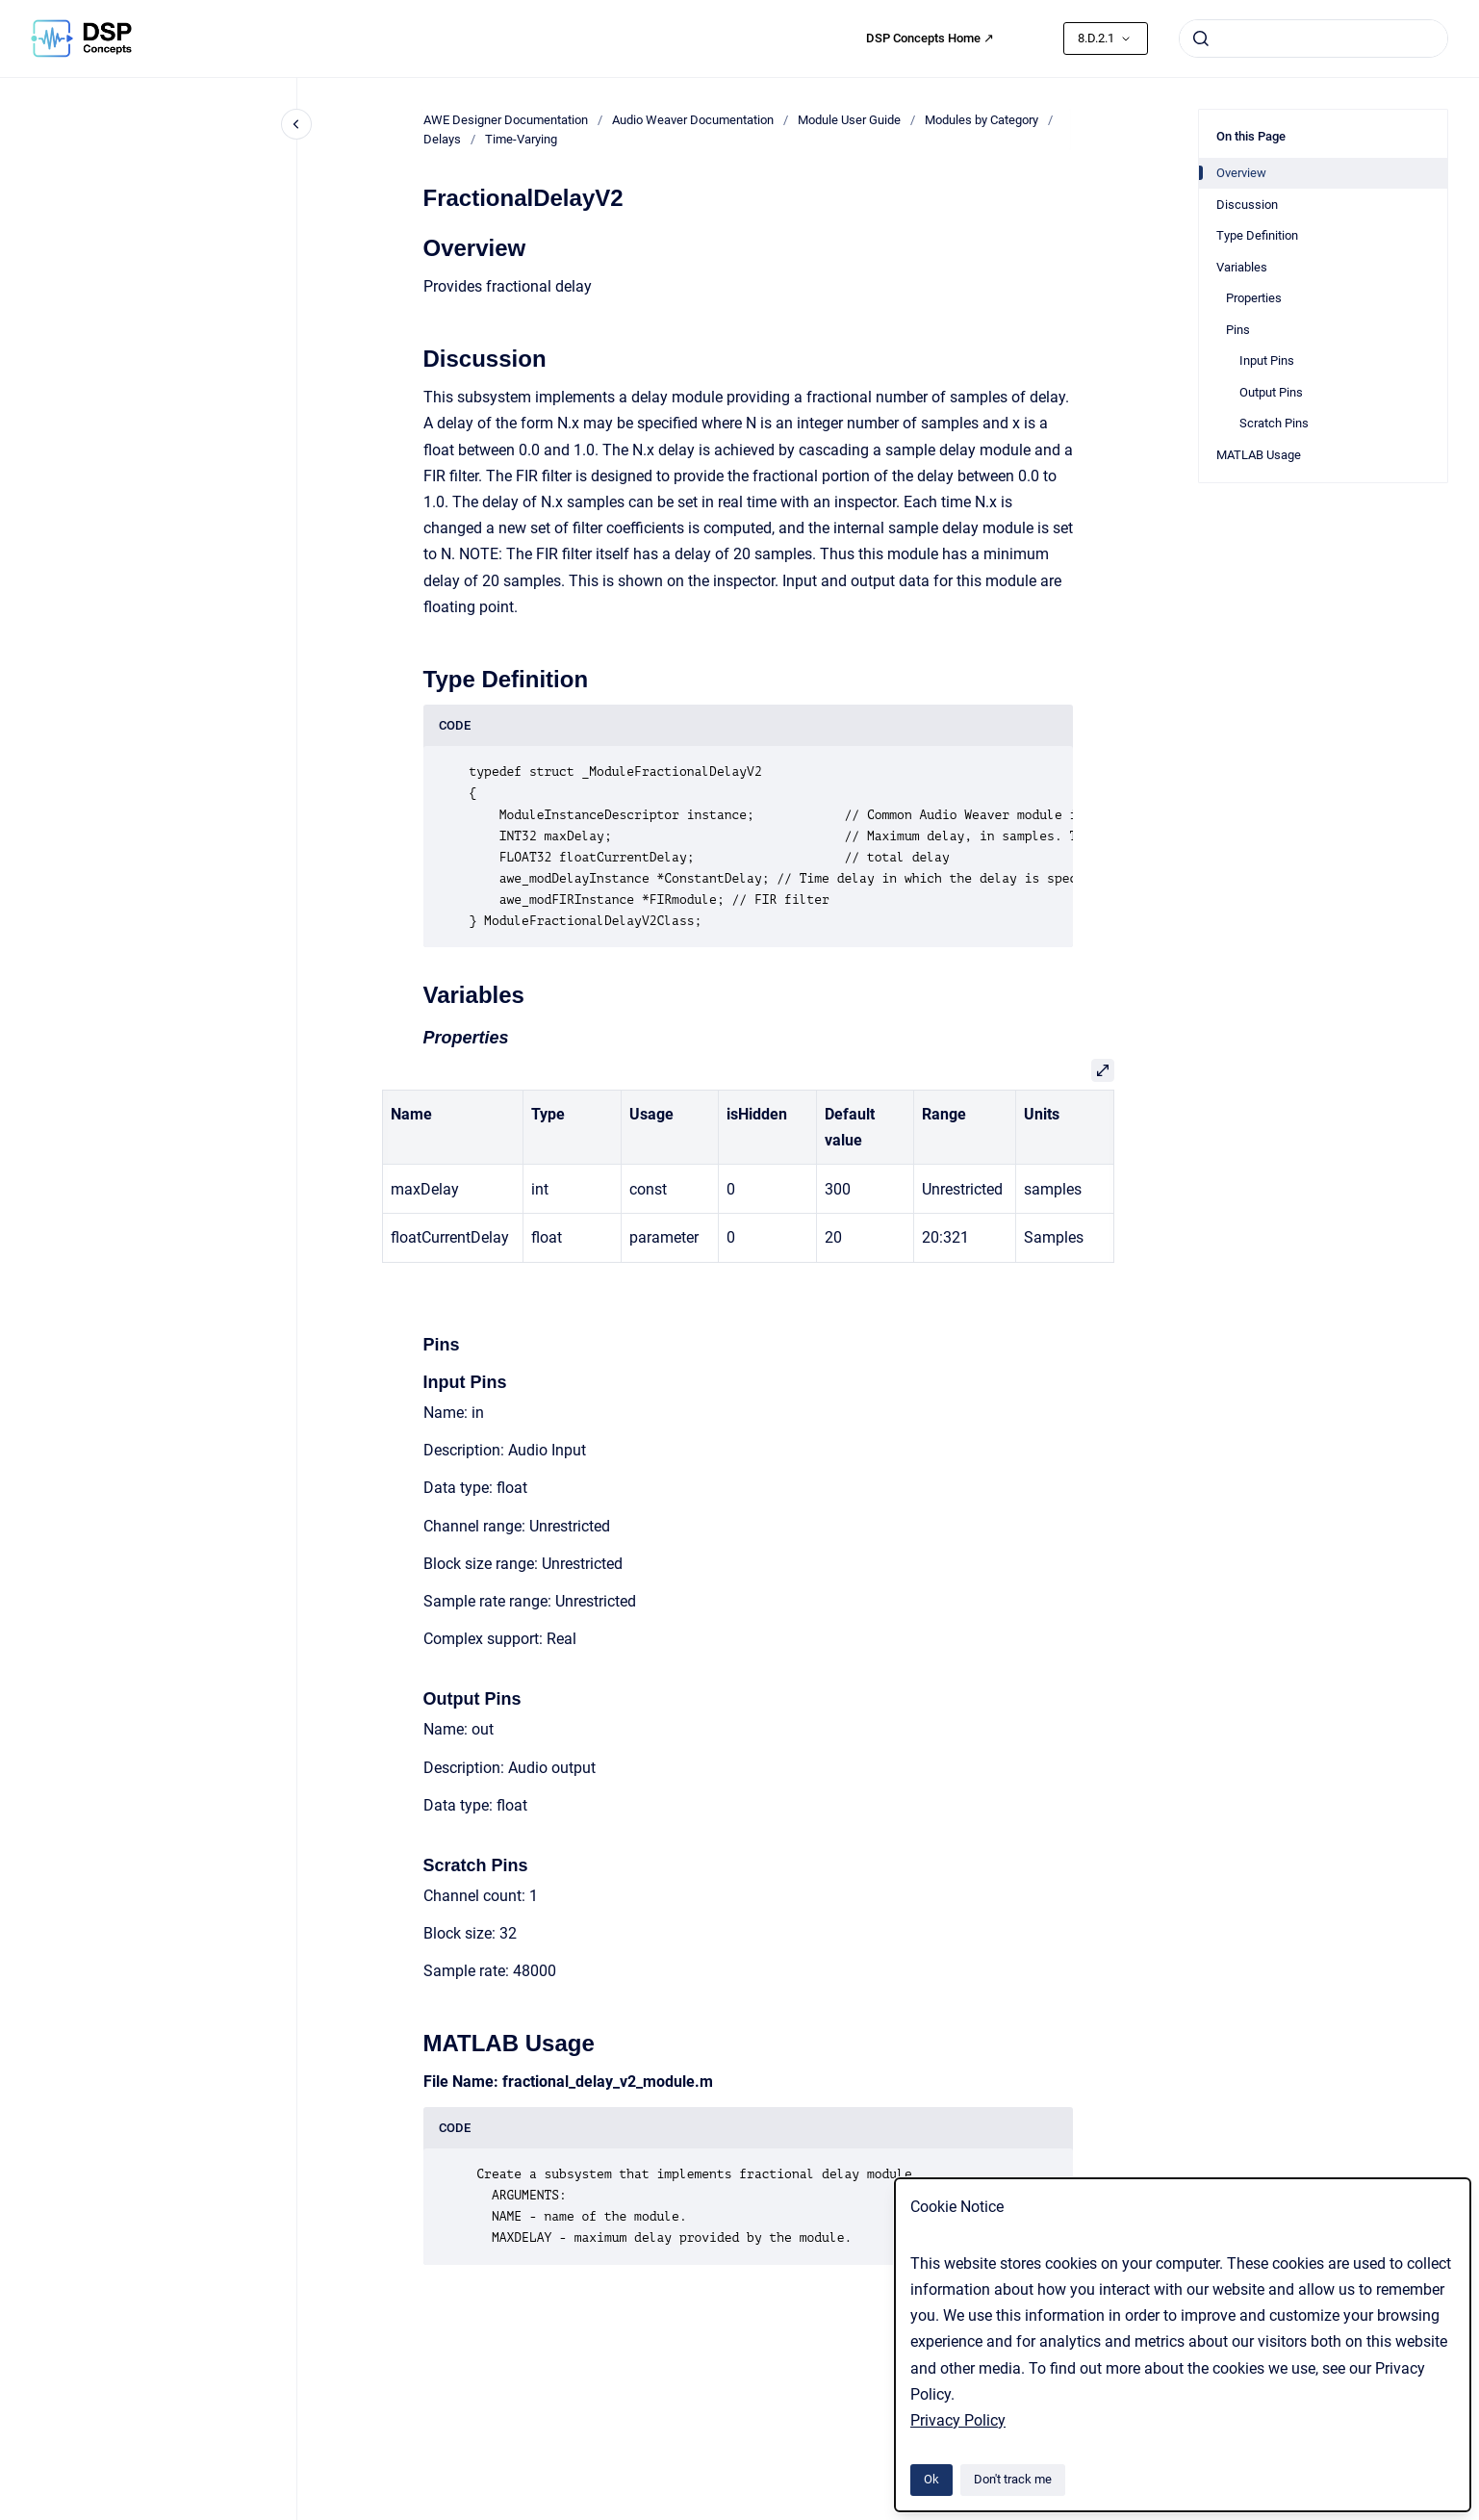 The image size is (1479, 2520). What do you see at coordinates (505, 120) in the screenshot?
I see `AWE Designer Documentation` at bounding box center [505, 120].